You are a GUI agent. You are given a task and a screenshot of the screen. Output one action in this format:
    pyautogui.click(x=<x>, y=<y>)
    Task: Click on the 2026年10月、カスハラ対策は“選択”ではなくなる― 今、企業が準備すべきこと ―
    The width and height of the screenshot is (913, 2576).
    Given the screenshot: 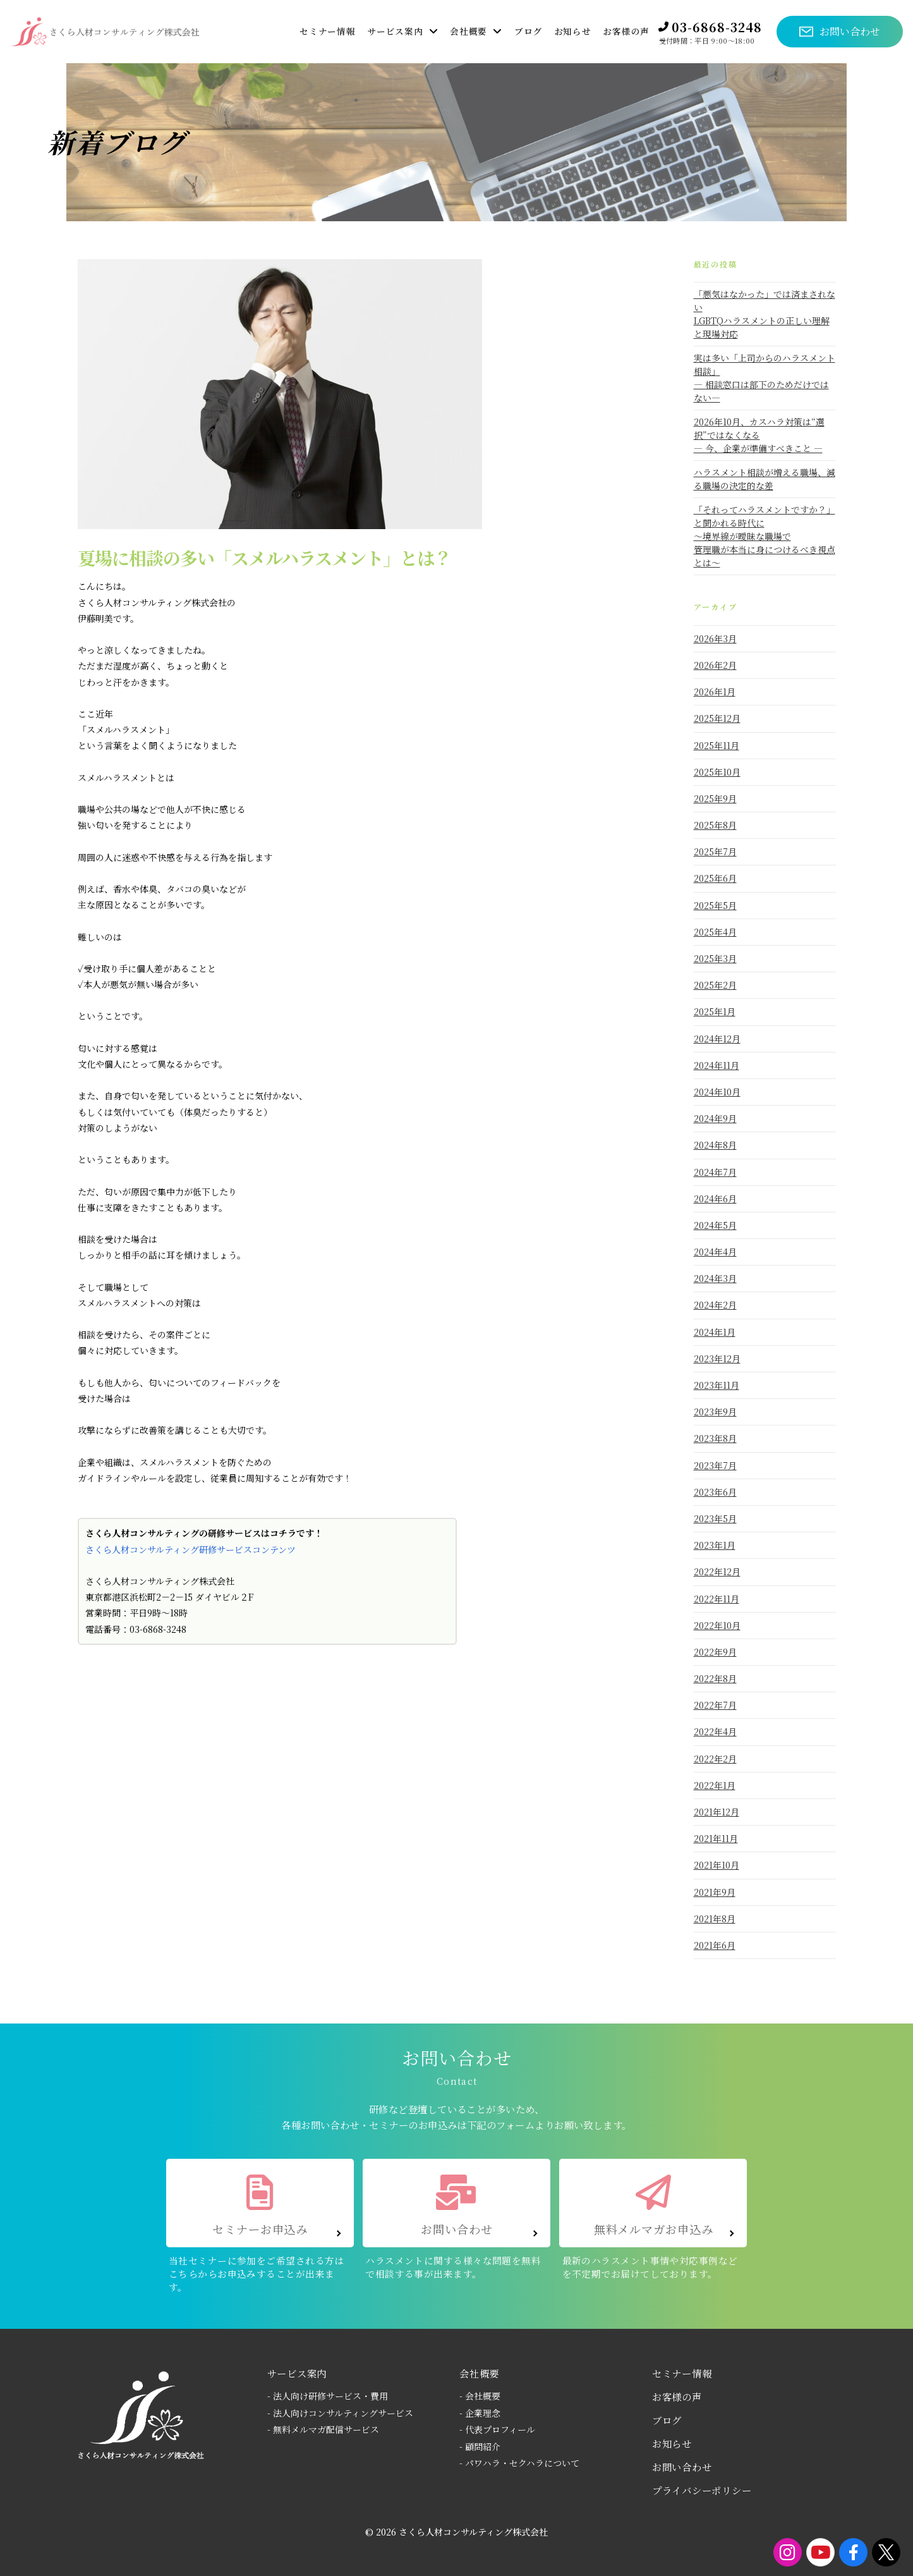 What is the action you would take?
    pyautogui.click(x=759, y=435)
    